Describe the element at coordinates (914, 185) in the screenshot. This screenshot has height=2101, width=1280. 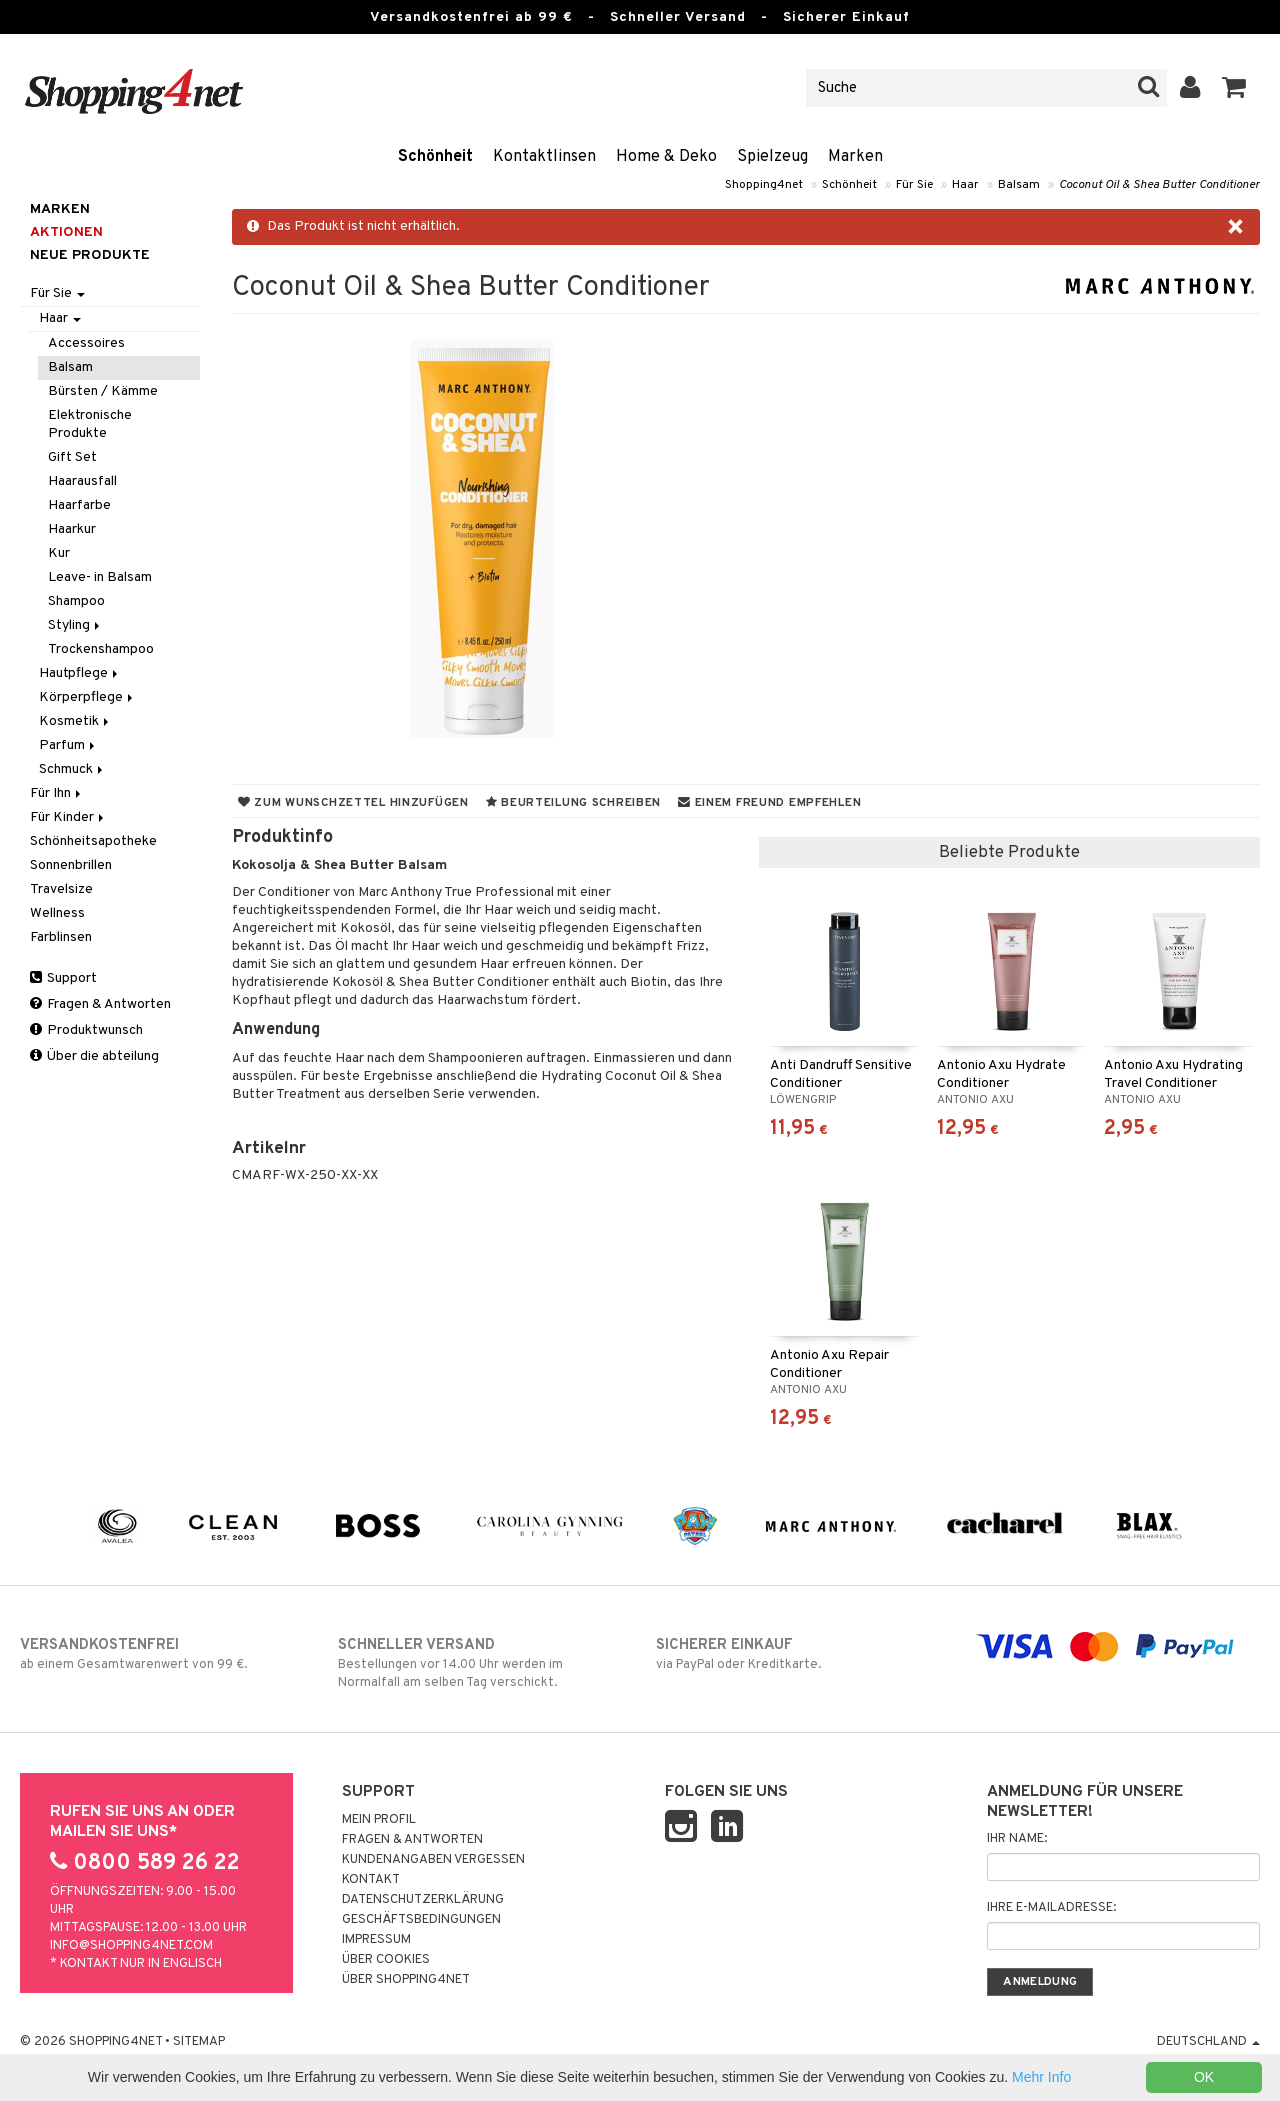
I see `Für Sie` at that location.